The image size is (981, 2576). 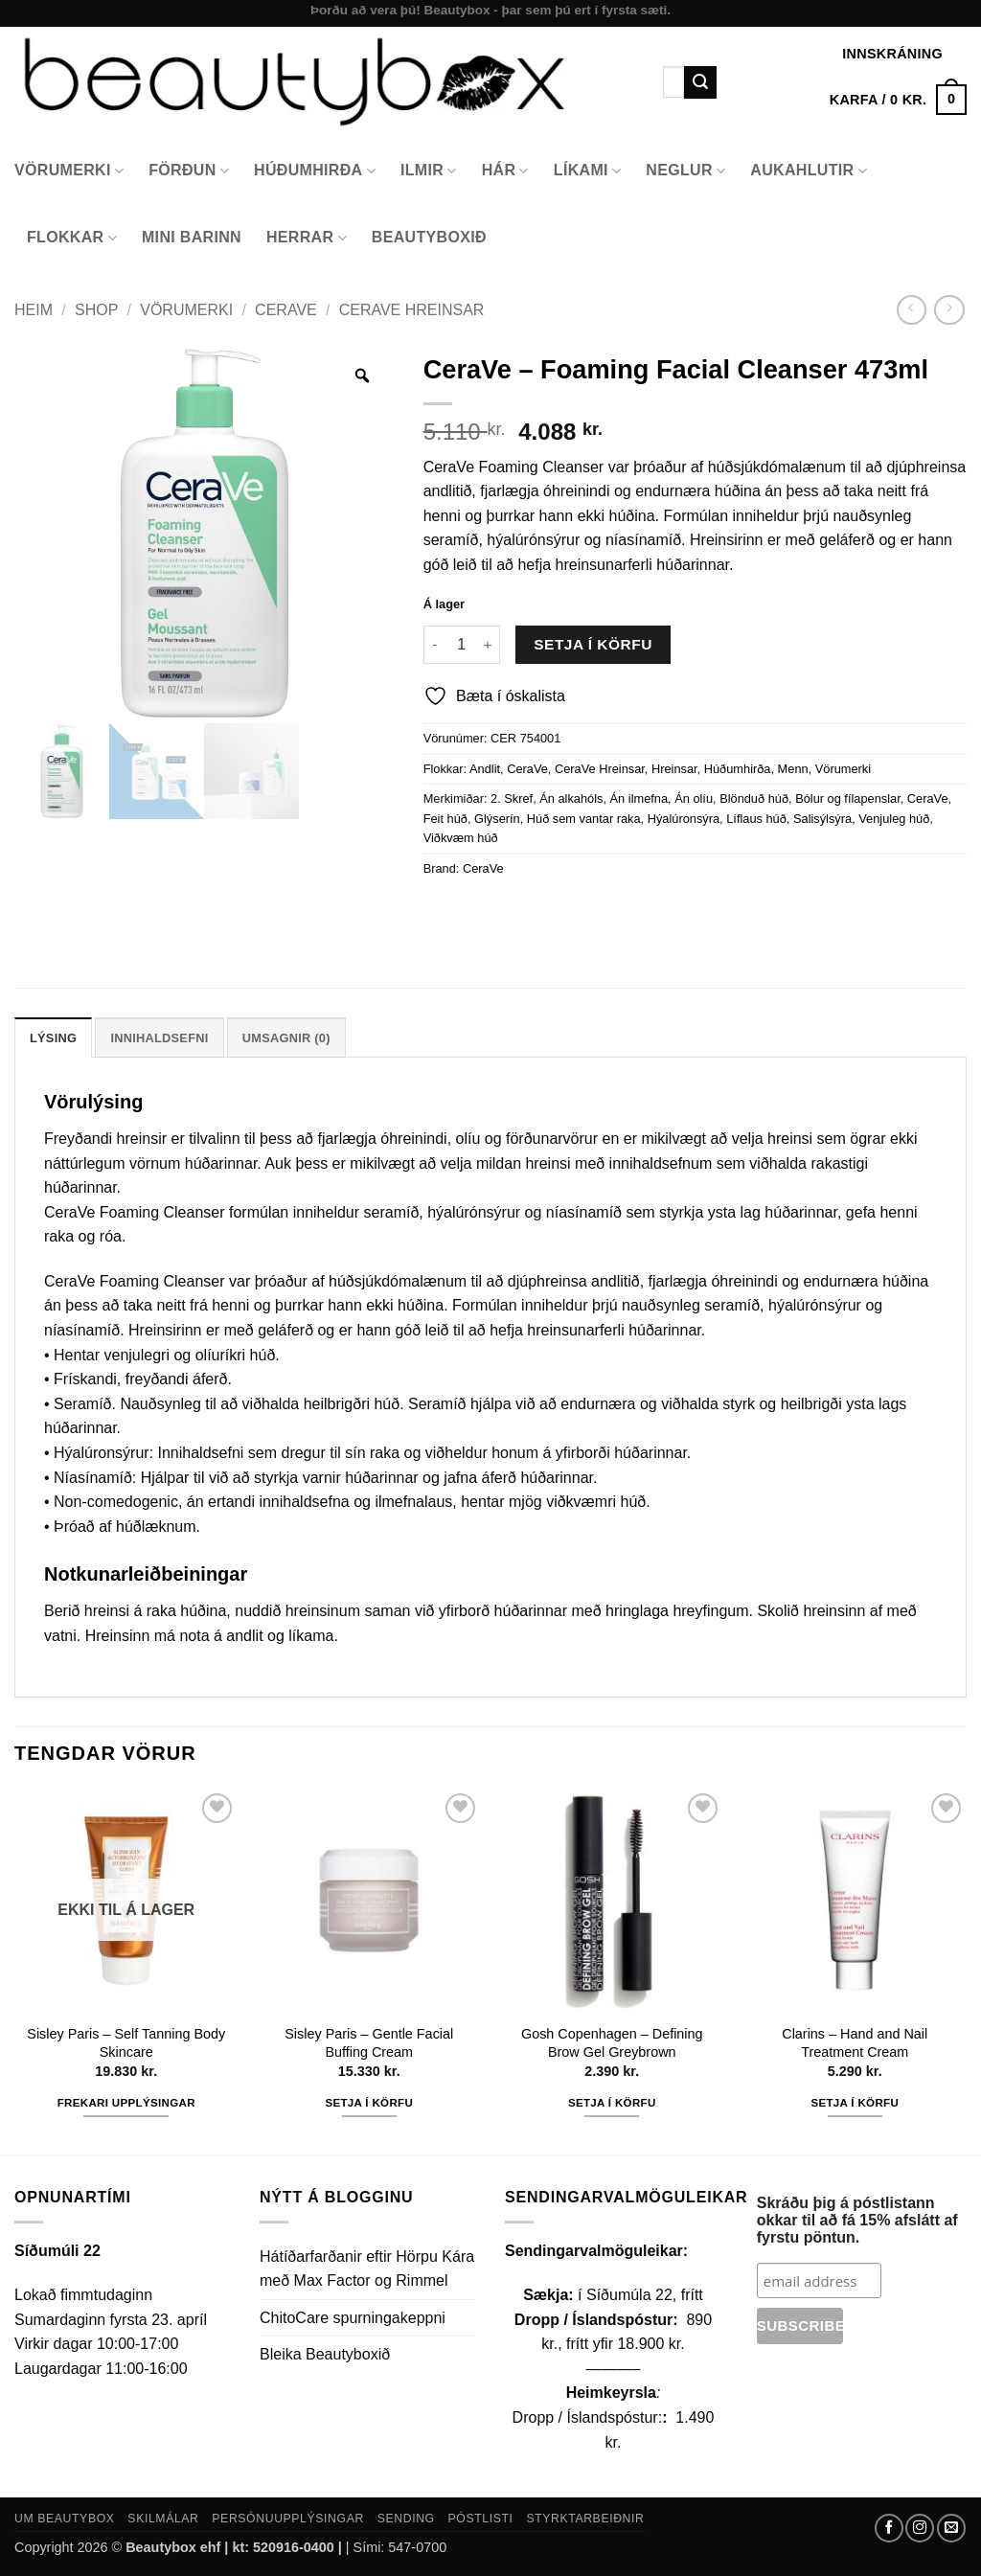 I want to click on Menn, so click(x=793, y=769).